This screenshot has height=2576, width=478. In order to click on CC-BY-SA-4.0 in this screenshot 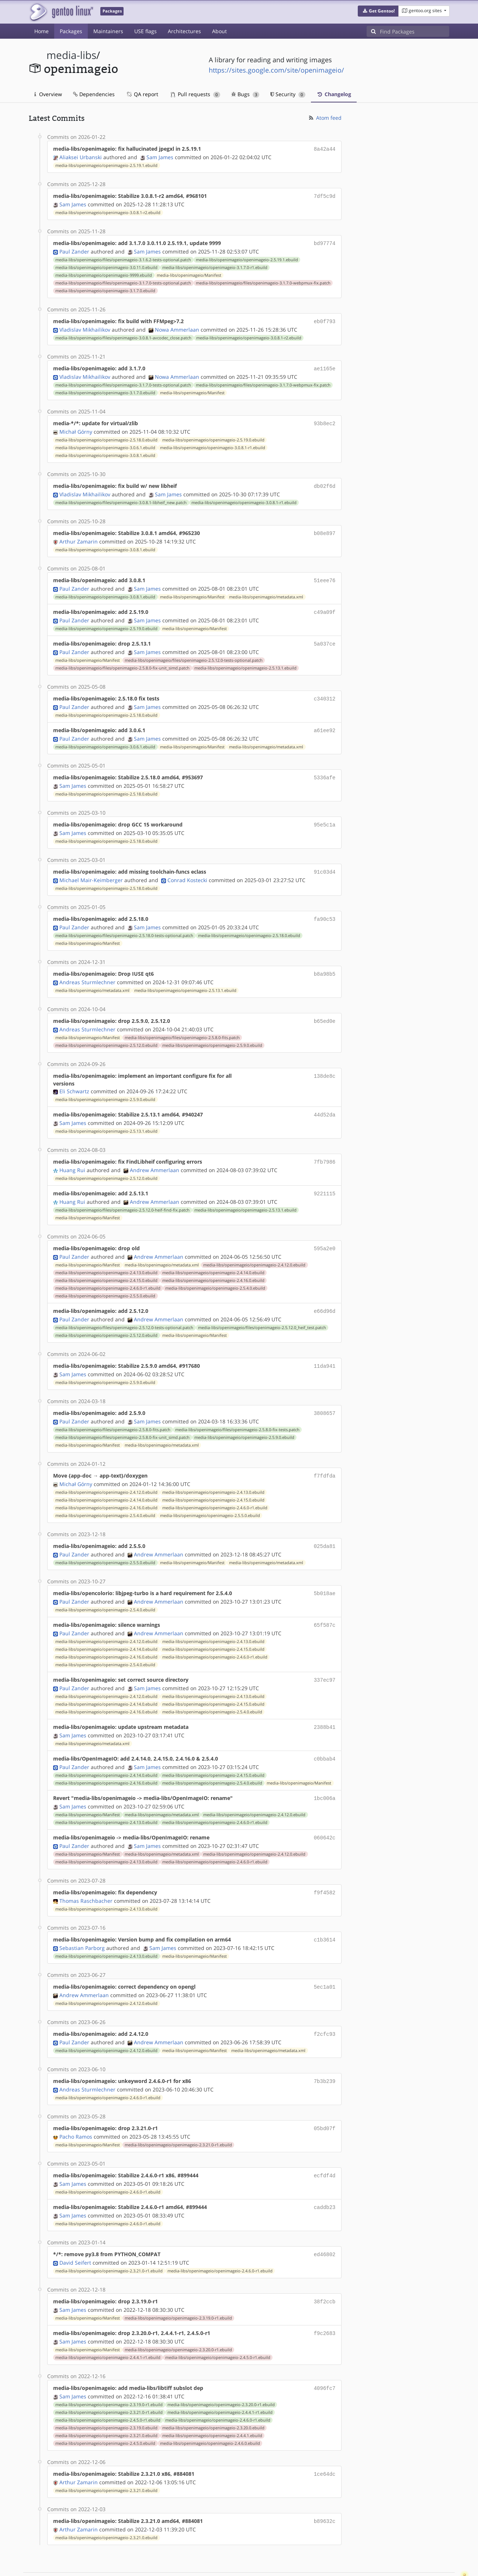, I will do `click(189, 2562)`.